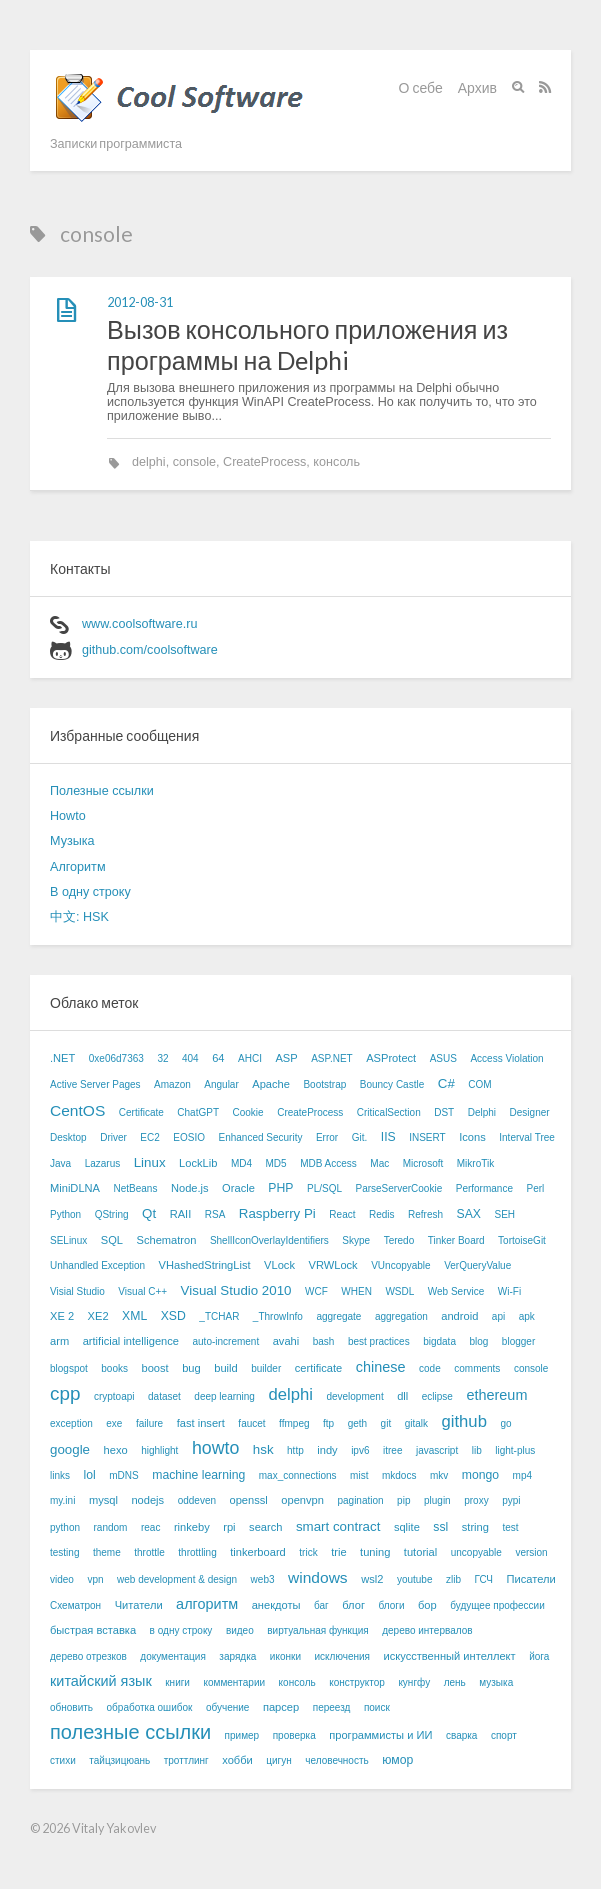 This screenshot has height=1889, width=601. Describe the element at coordinates (332, 1058) in the screenshot. I see `ASP.NET` at that location.